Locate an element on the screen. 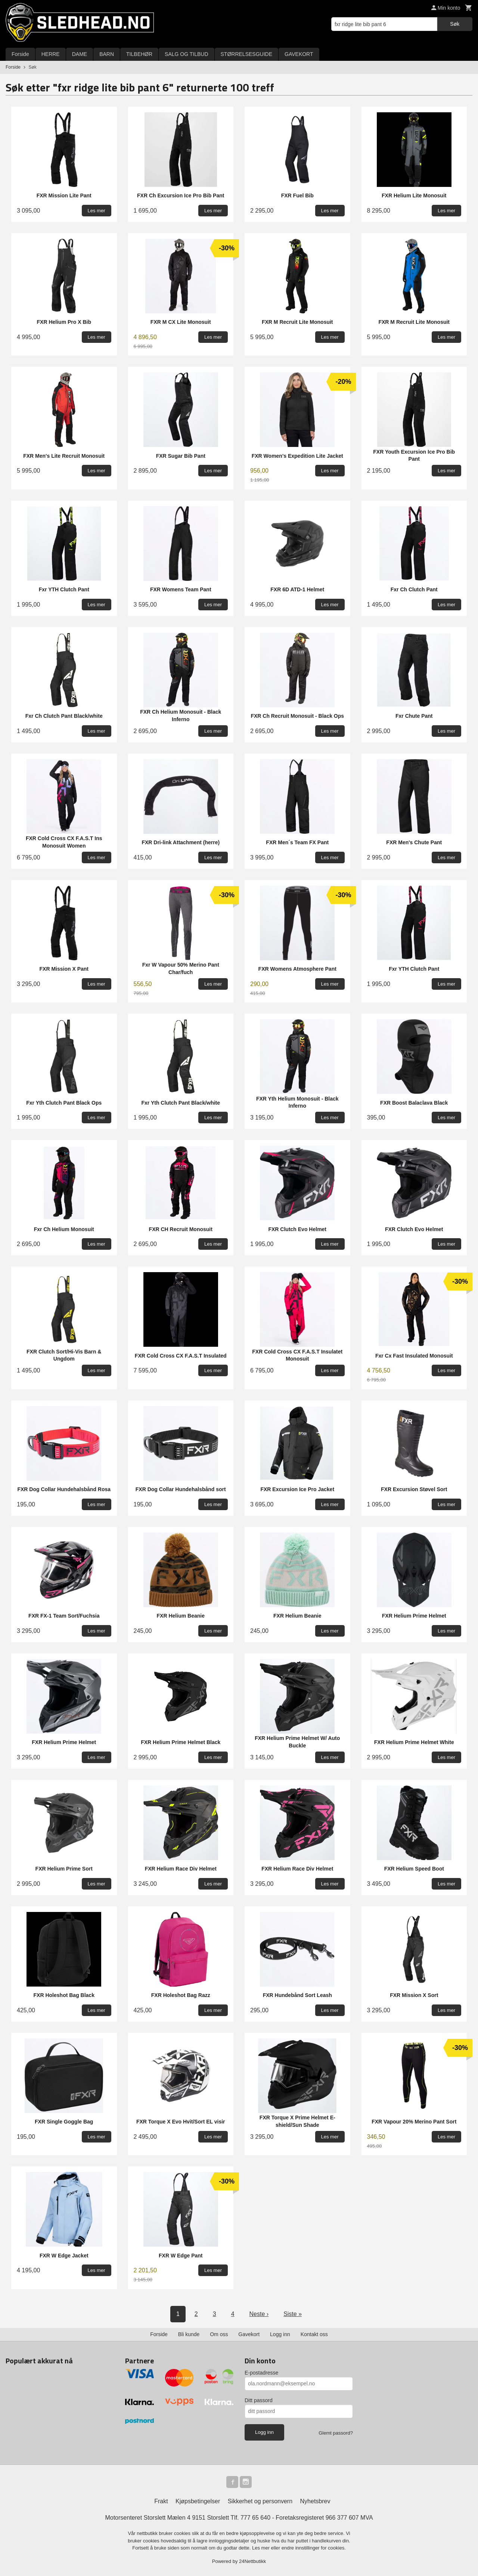 The image size is (478, 2576). Gavekort is located at coordinates (249, 2334).